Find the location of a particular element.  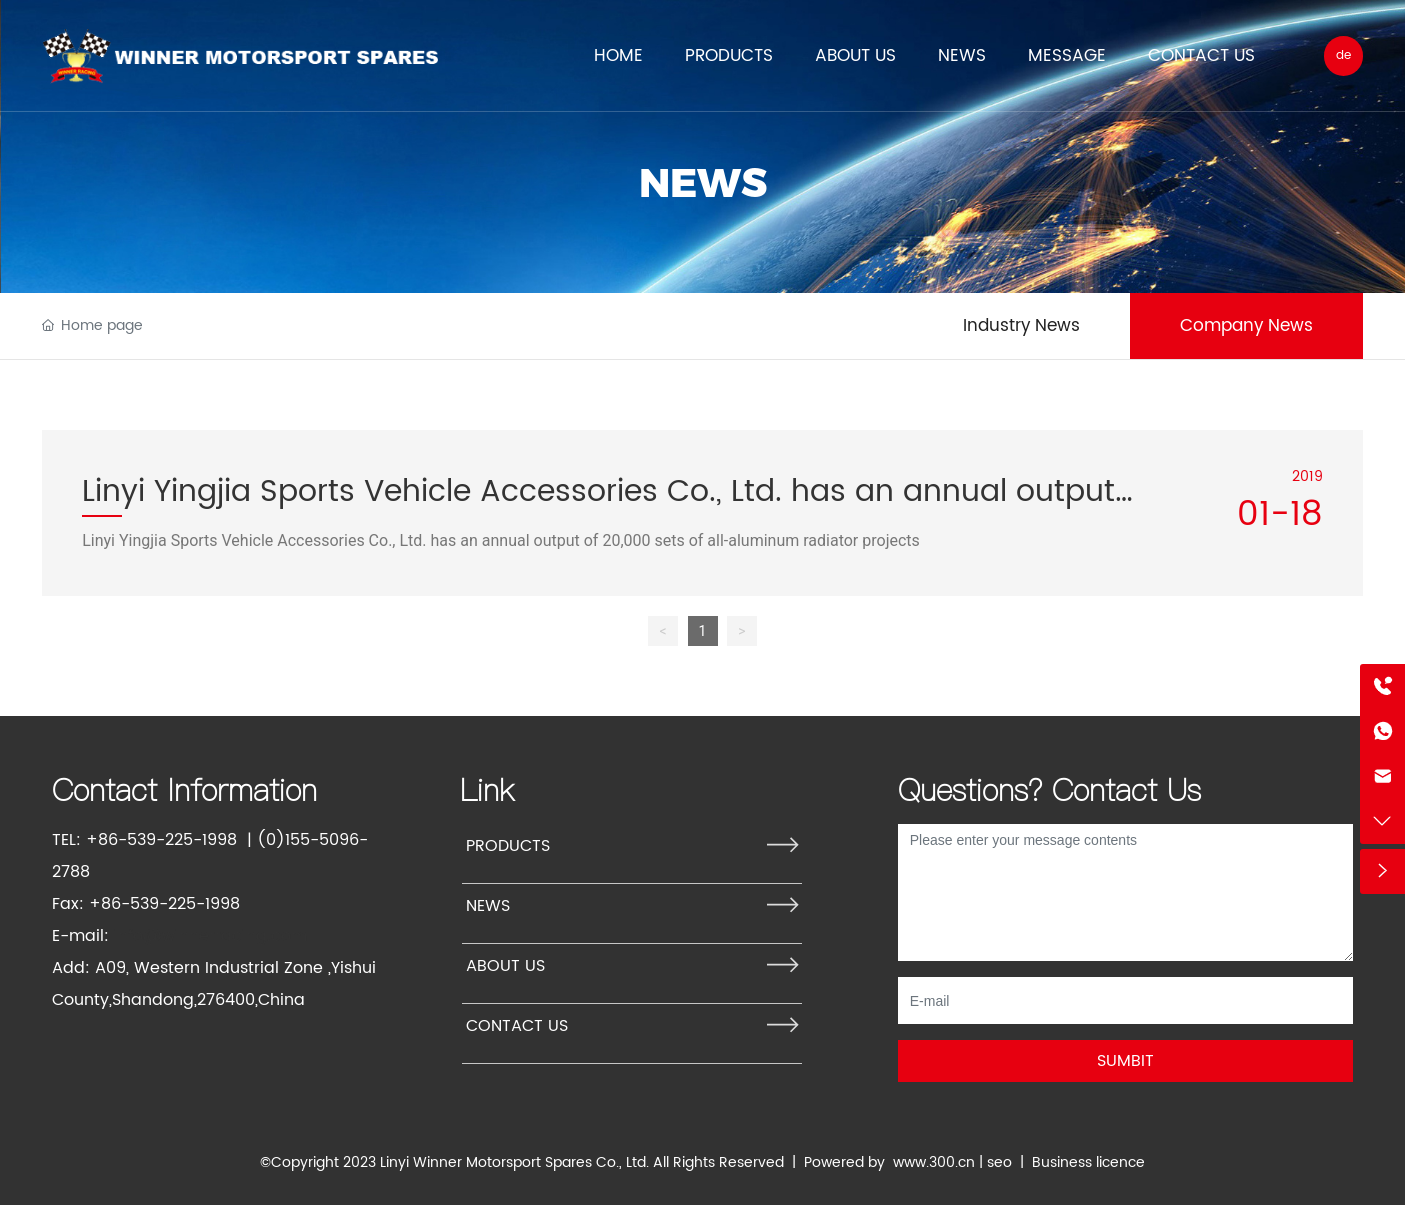

Powered by www.300.cn is located at coordinates (889, 1162).